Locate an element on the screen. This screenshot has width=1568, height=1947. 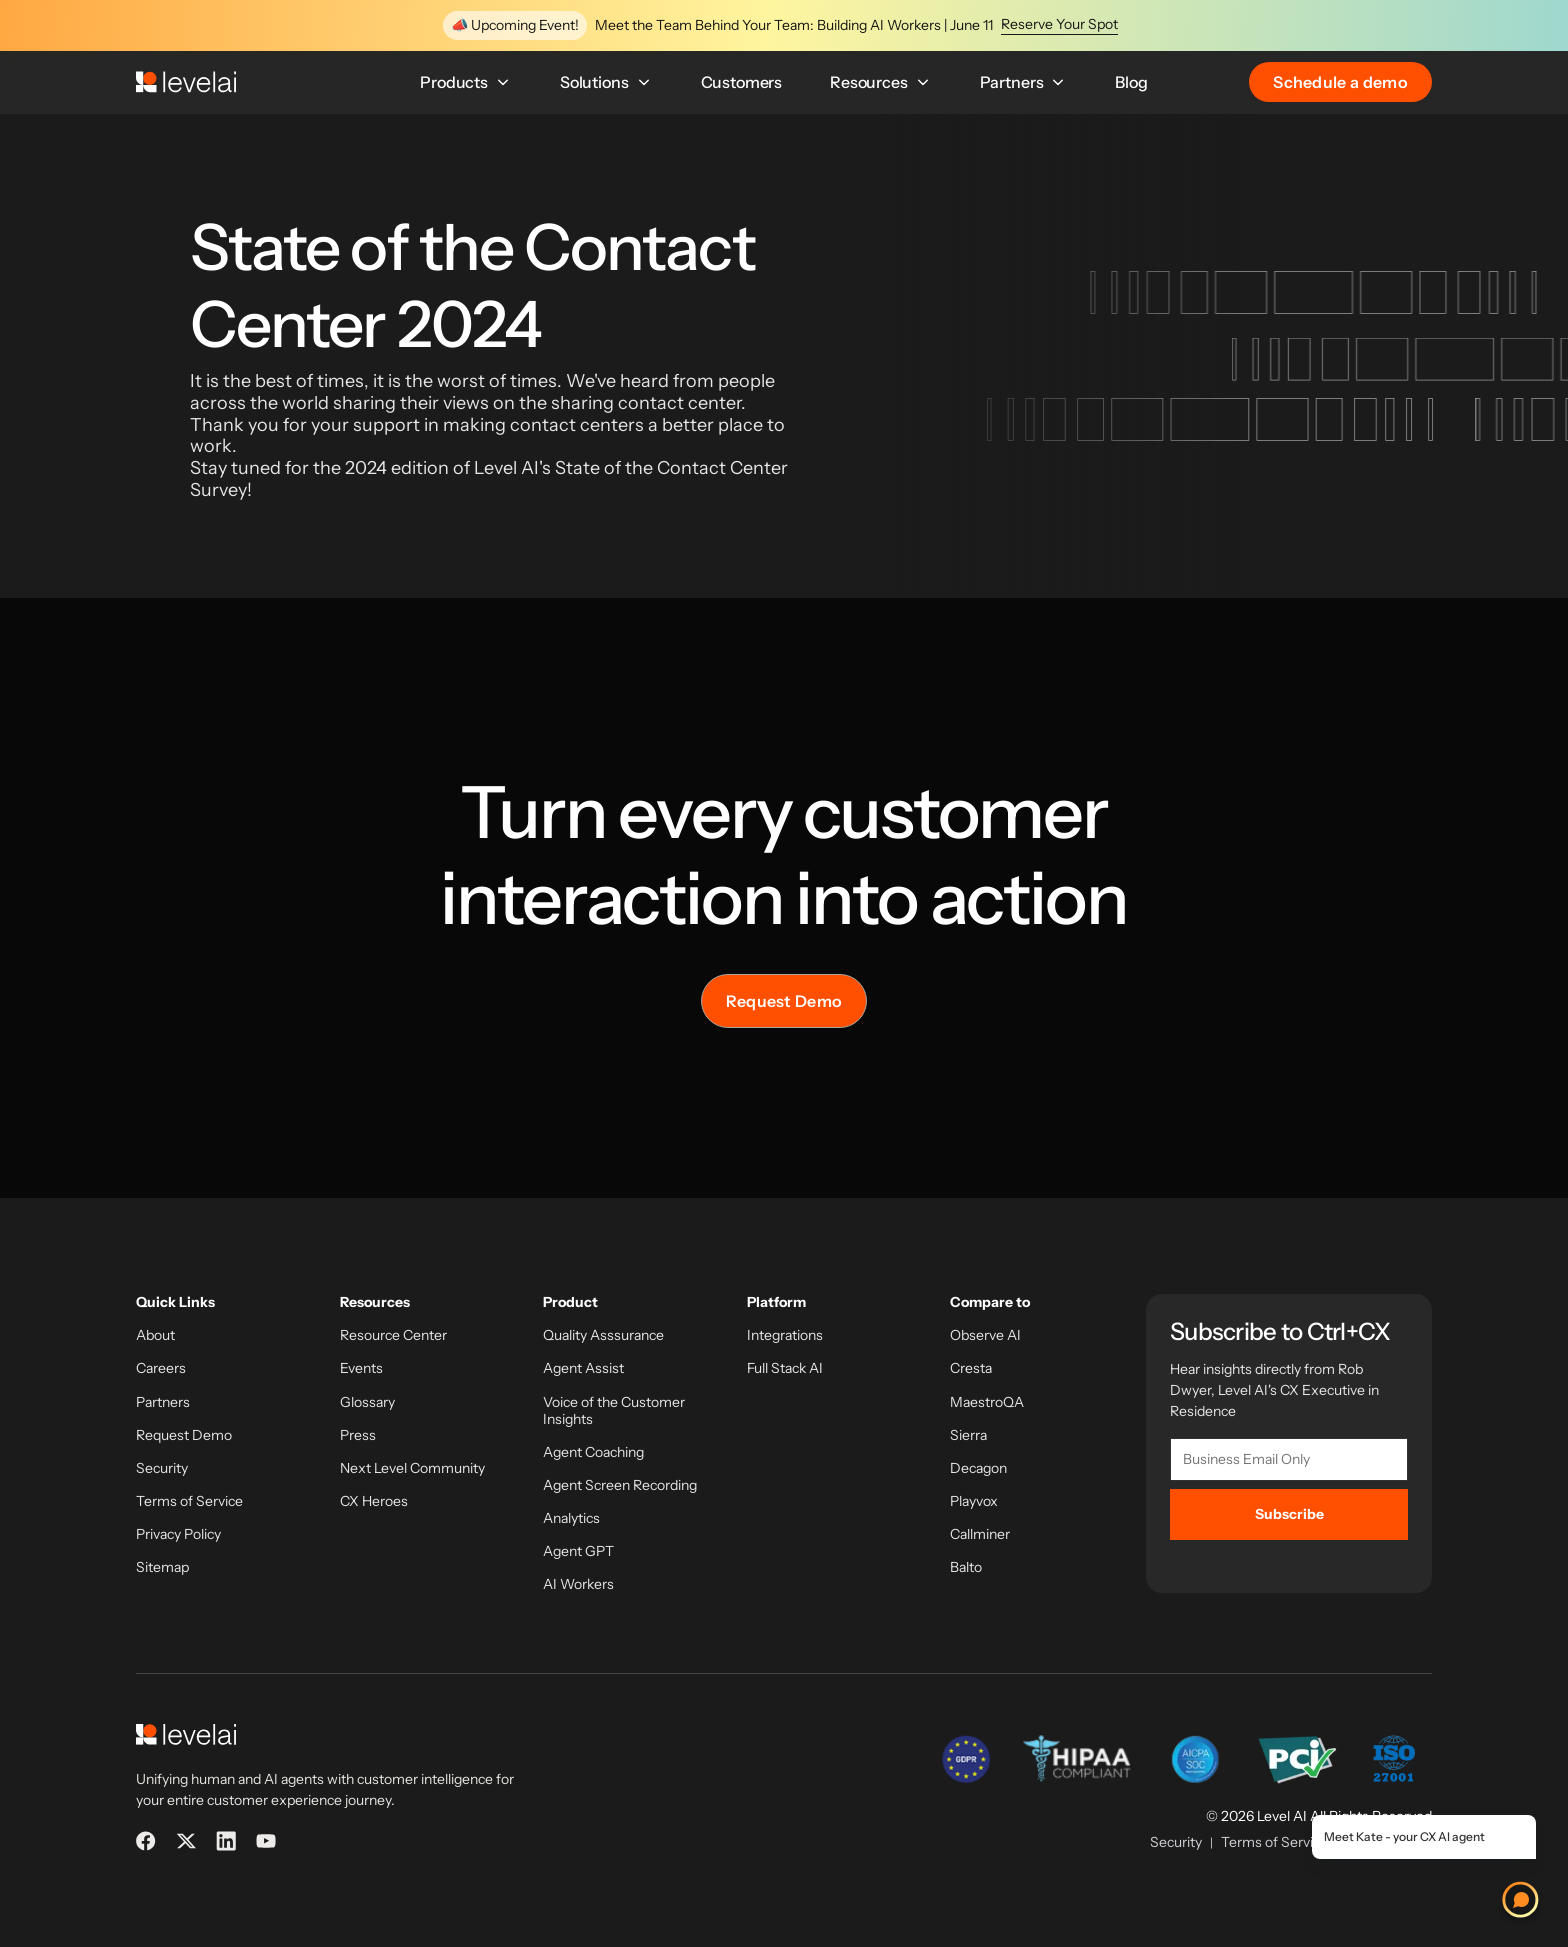
Privacy Policy is located at coordinates (178, 1534).